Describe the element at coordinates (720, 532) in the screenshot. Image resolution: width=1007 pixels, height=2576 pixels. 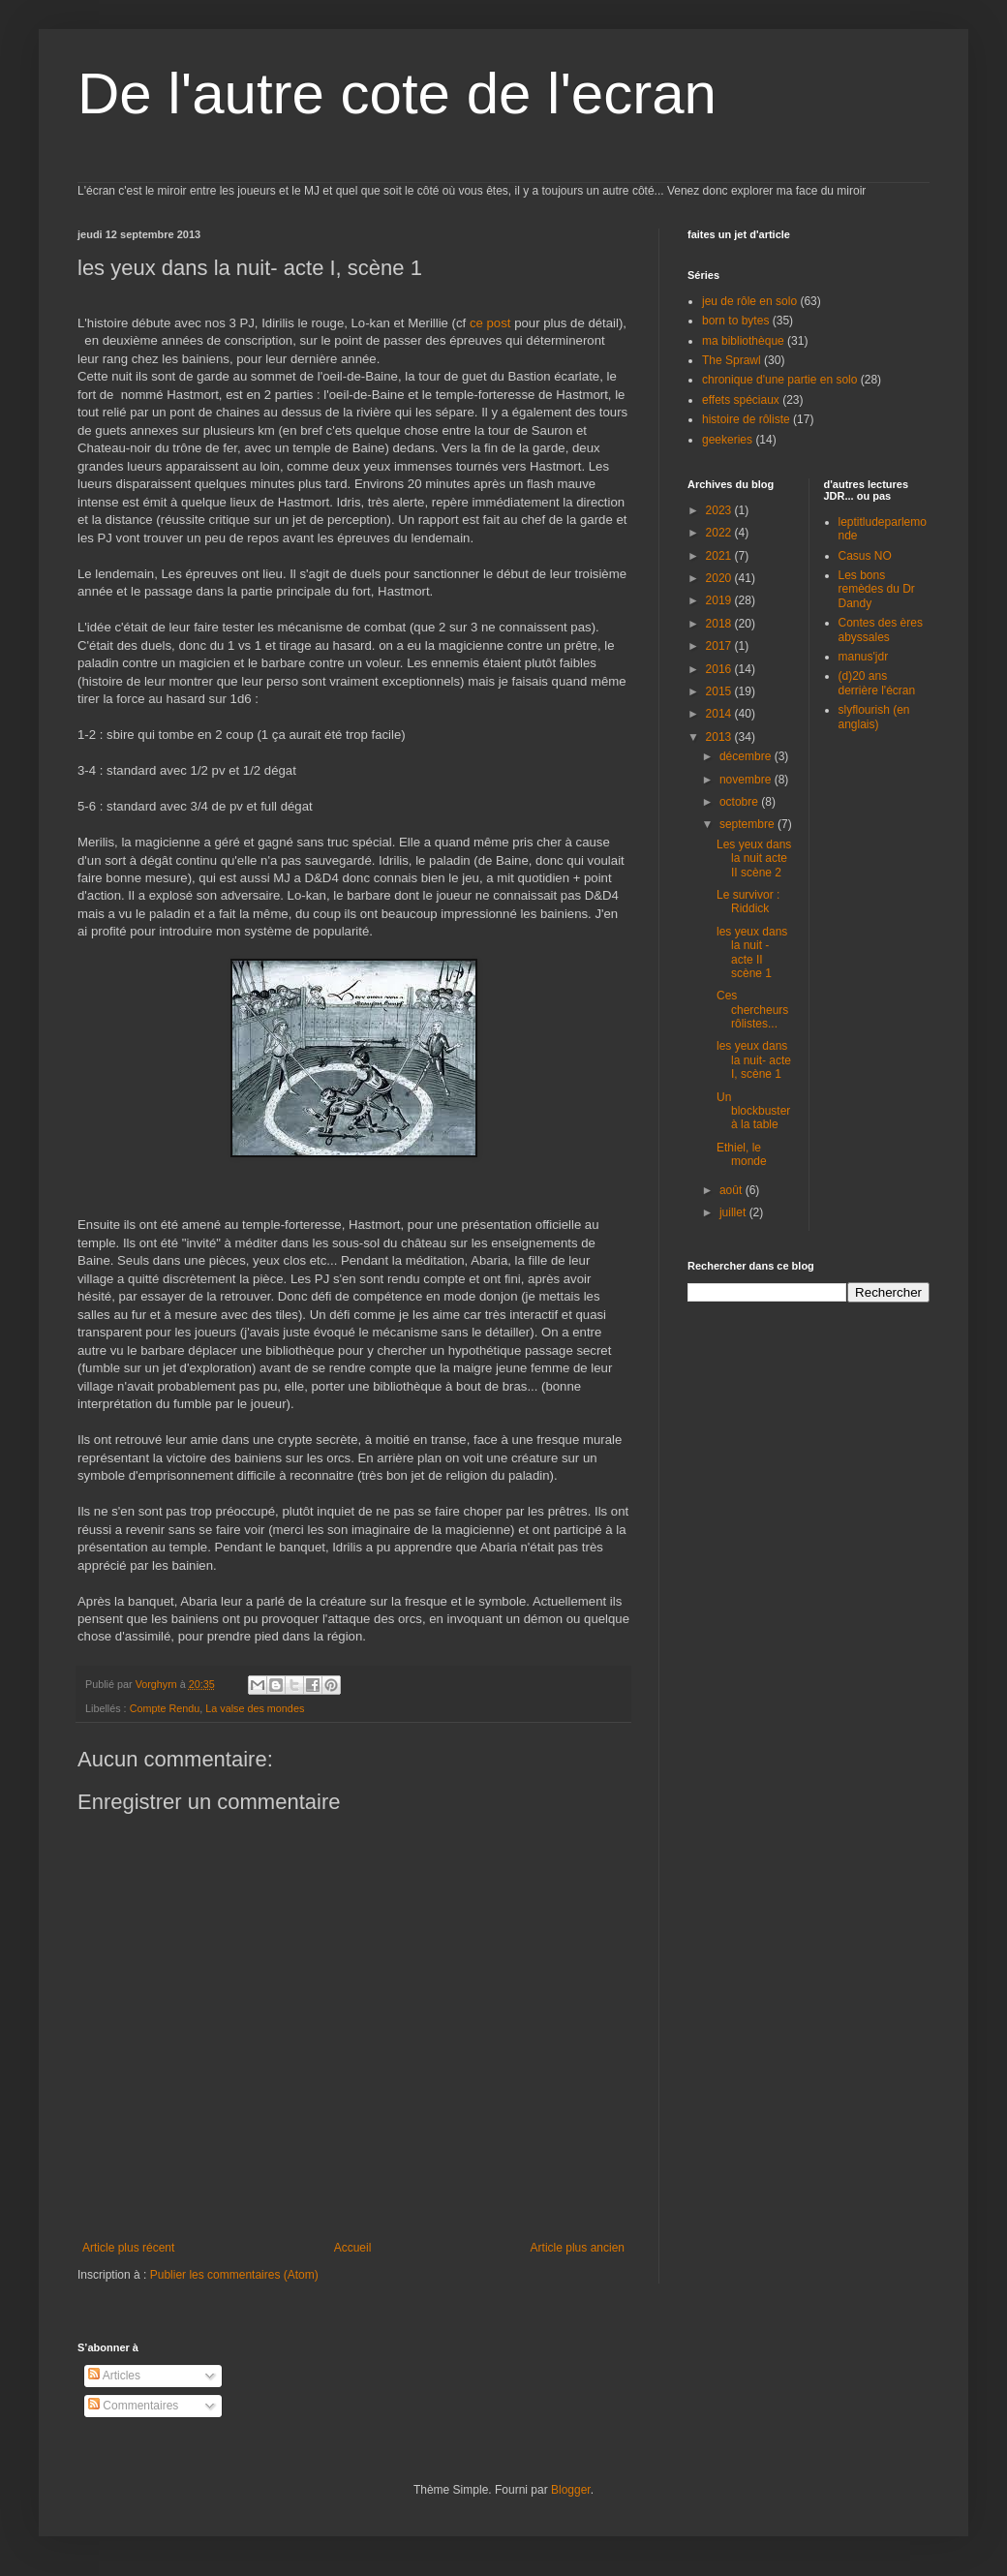
I see `2022` at that location.